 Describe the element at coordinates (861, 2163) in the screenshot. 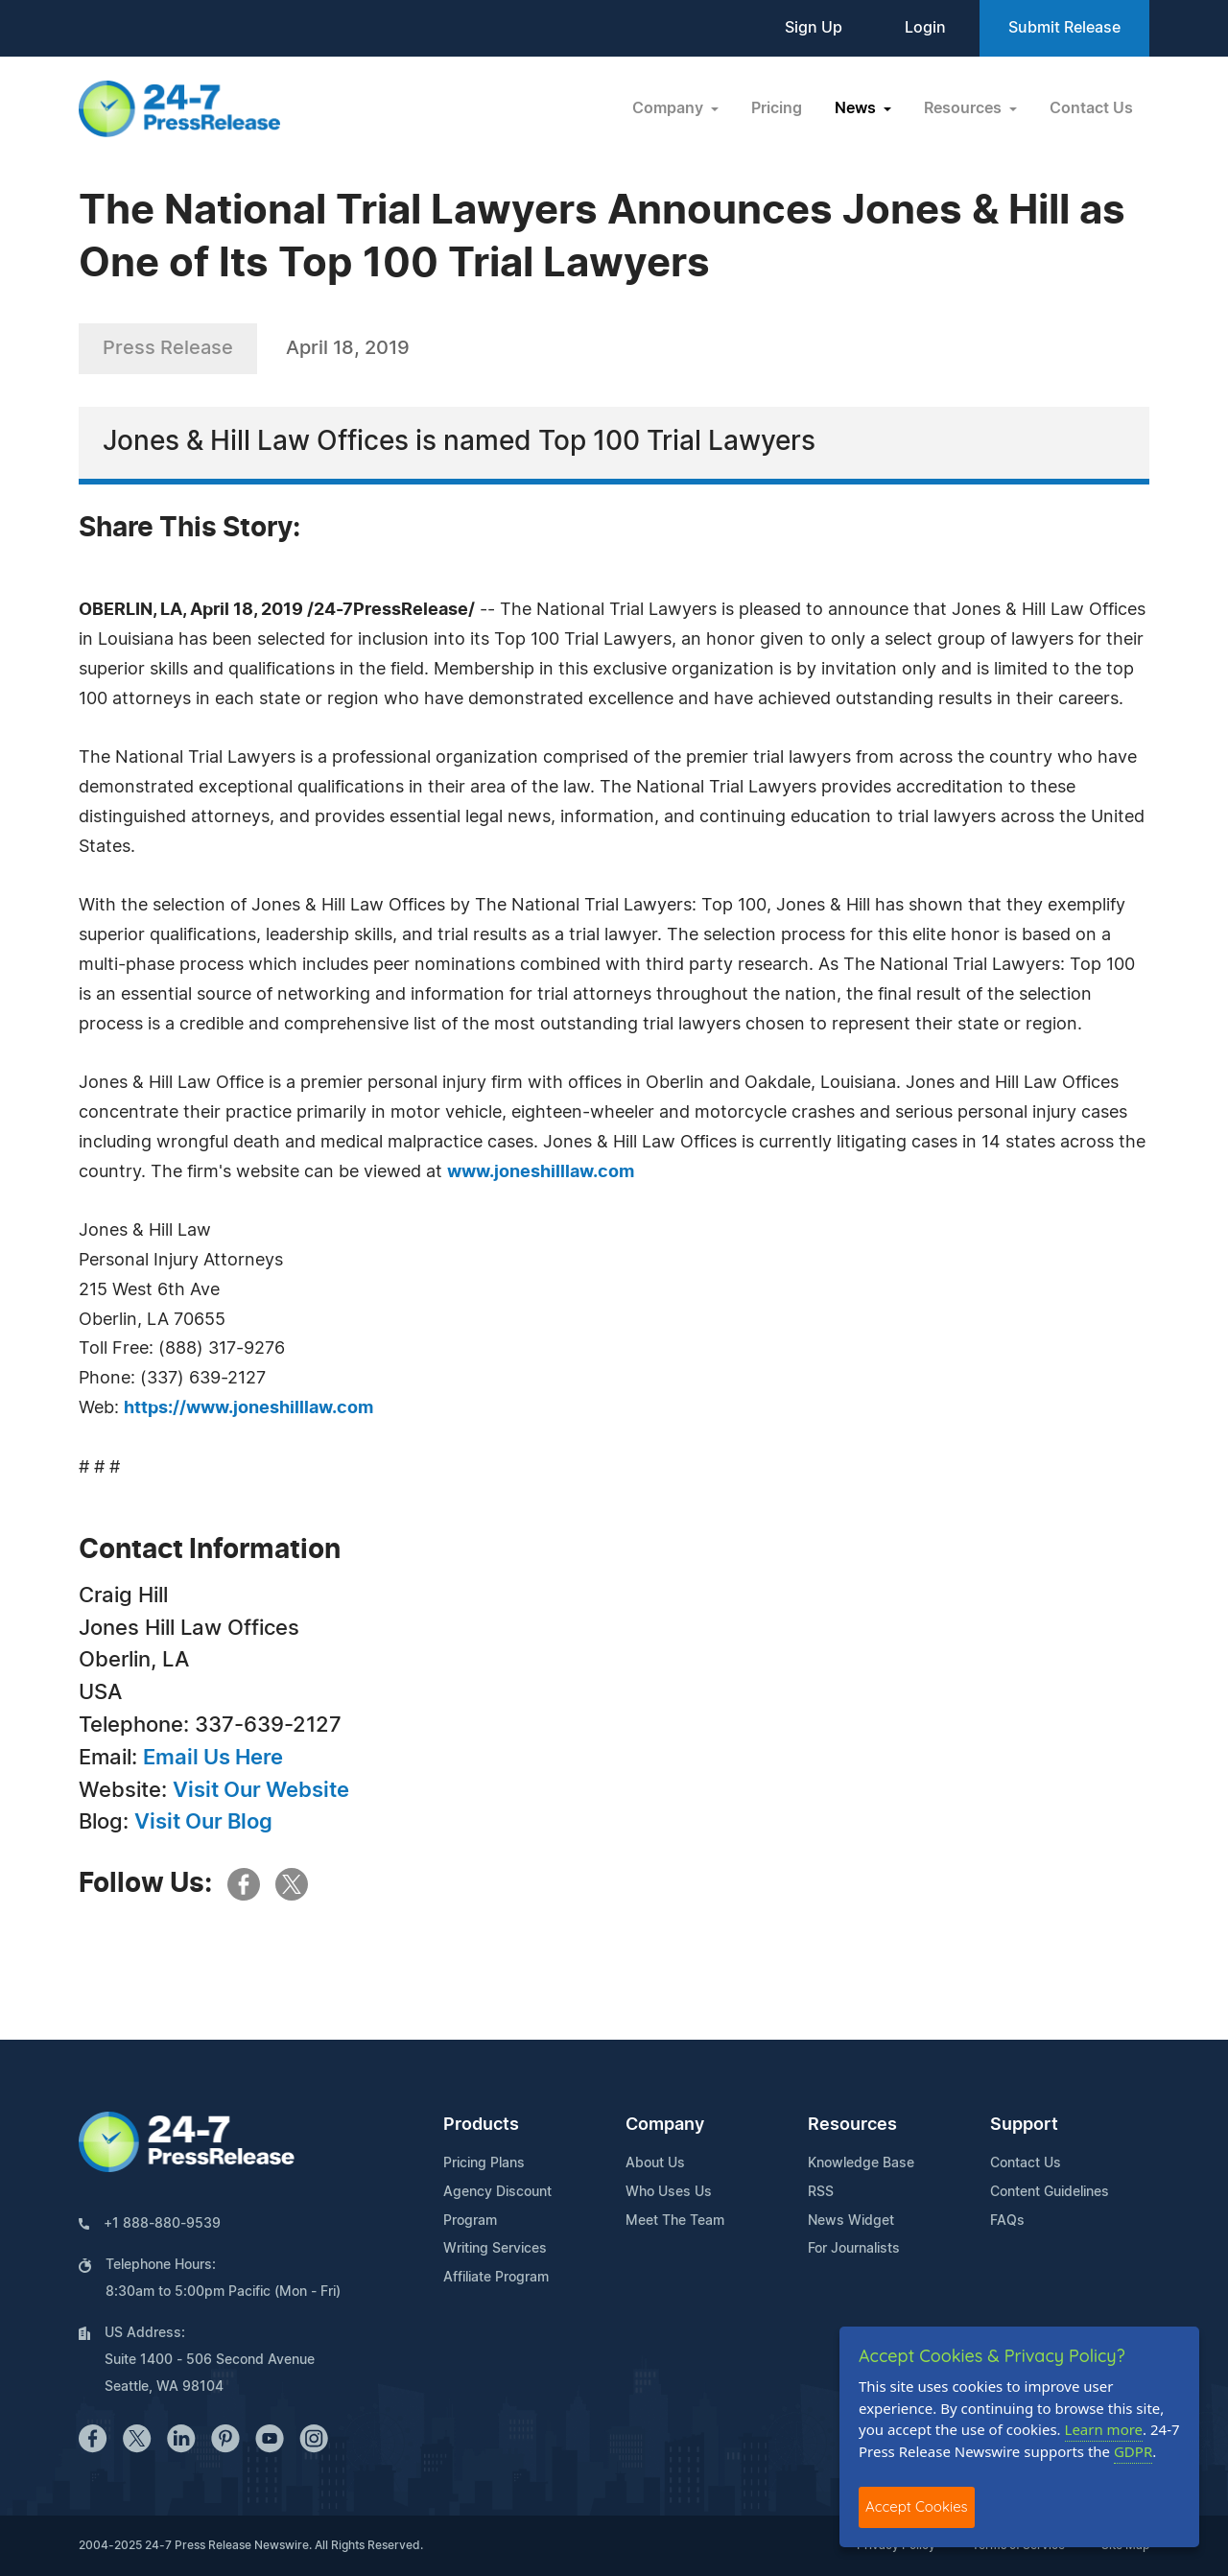

I see `Knowledge Base` at that location.